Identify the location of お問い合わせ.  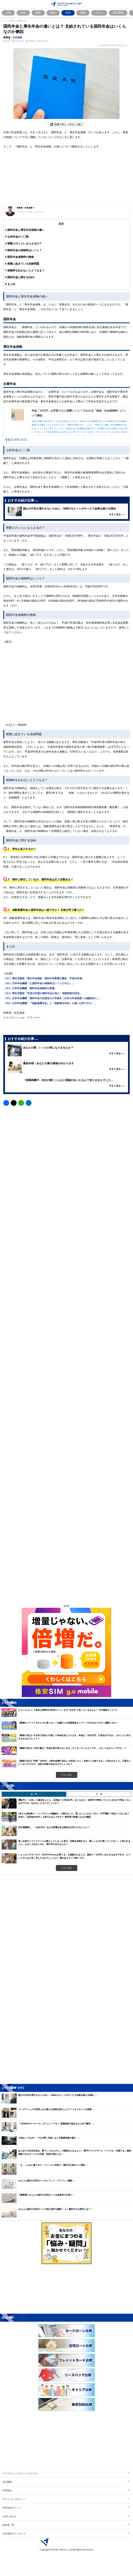
(9, 2516).